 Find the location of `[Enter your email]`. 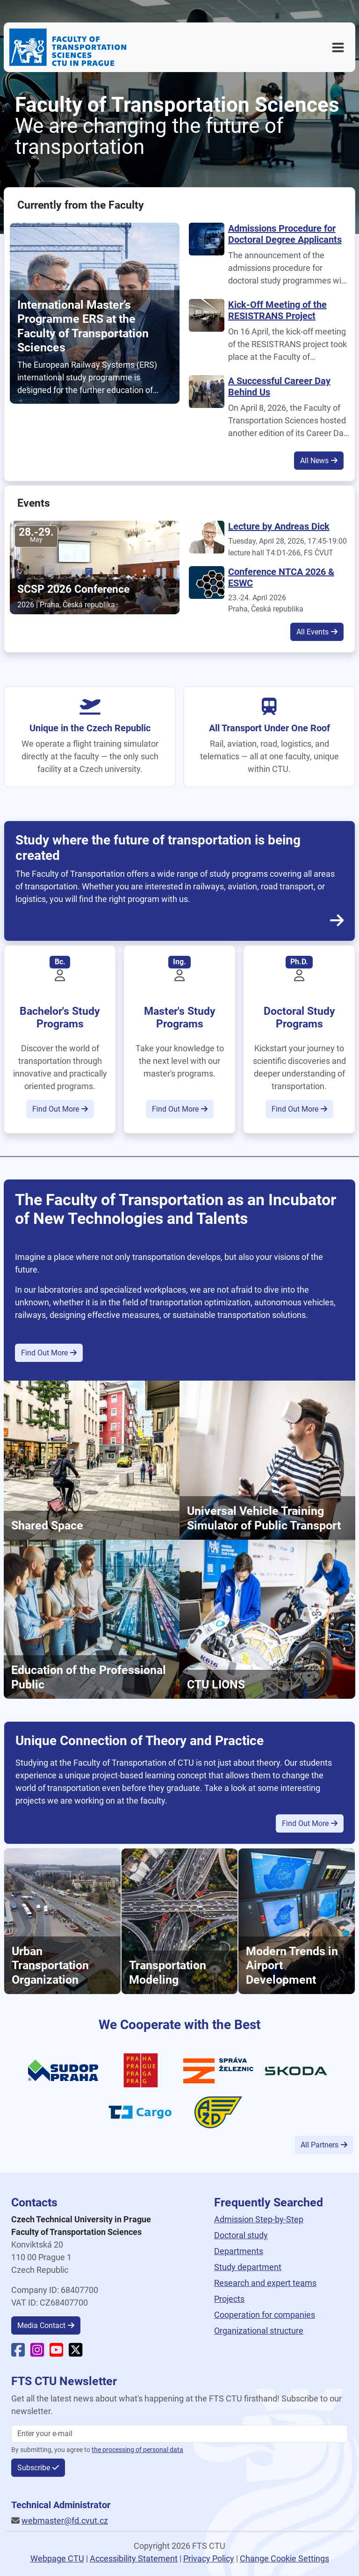

[Enter your email] is located at coordinates (179, 2434).